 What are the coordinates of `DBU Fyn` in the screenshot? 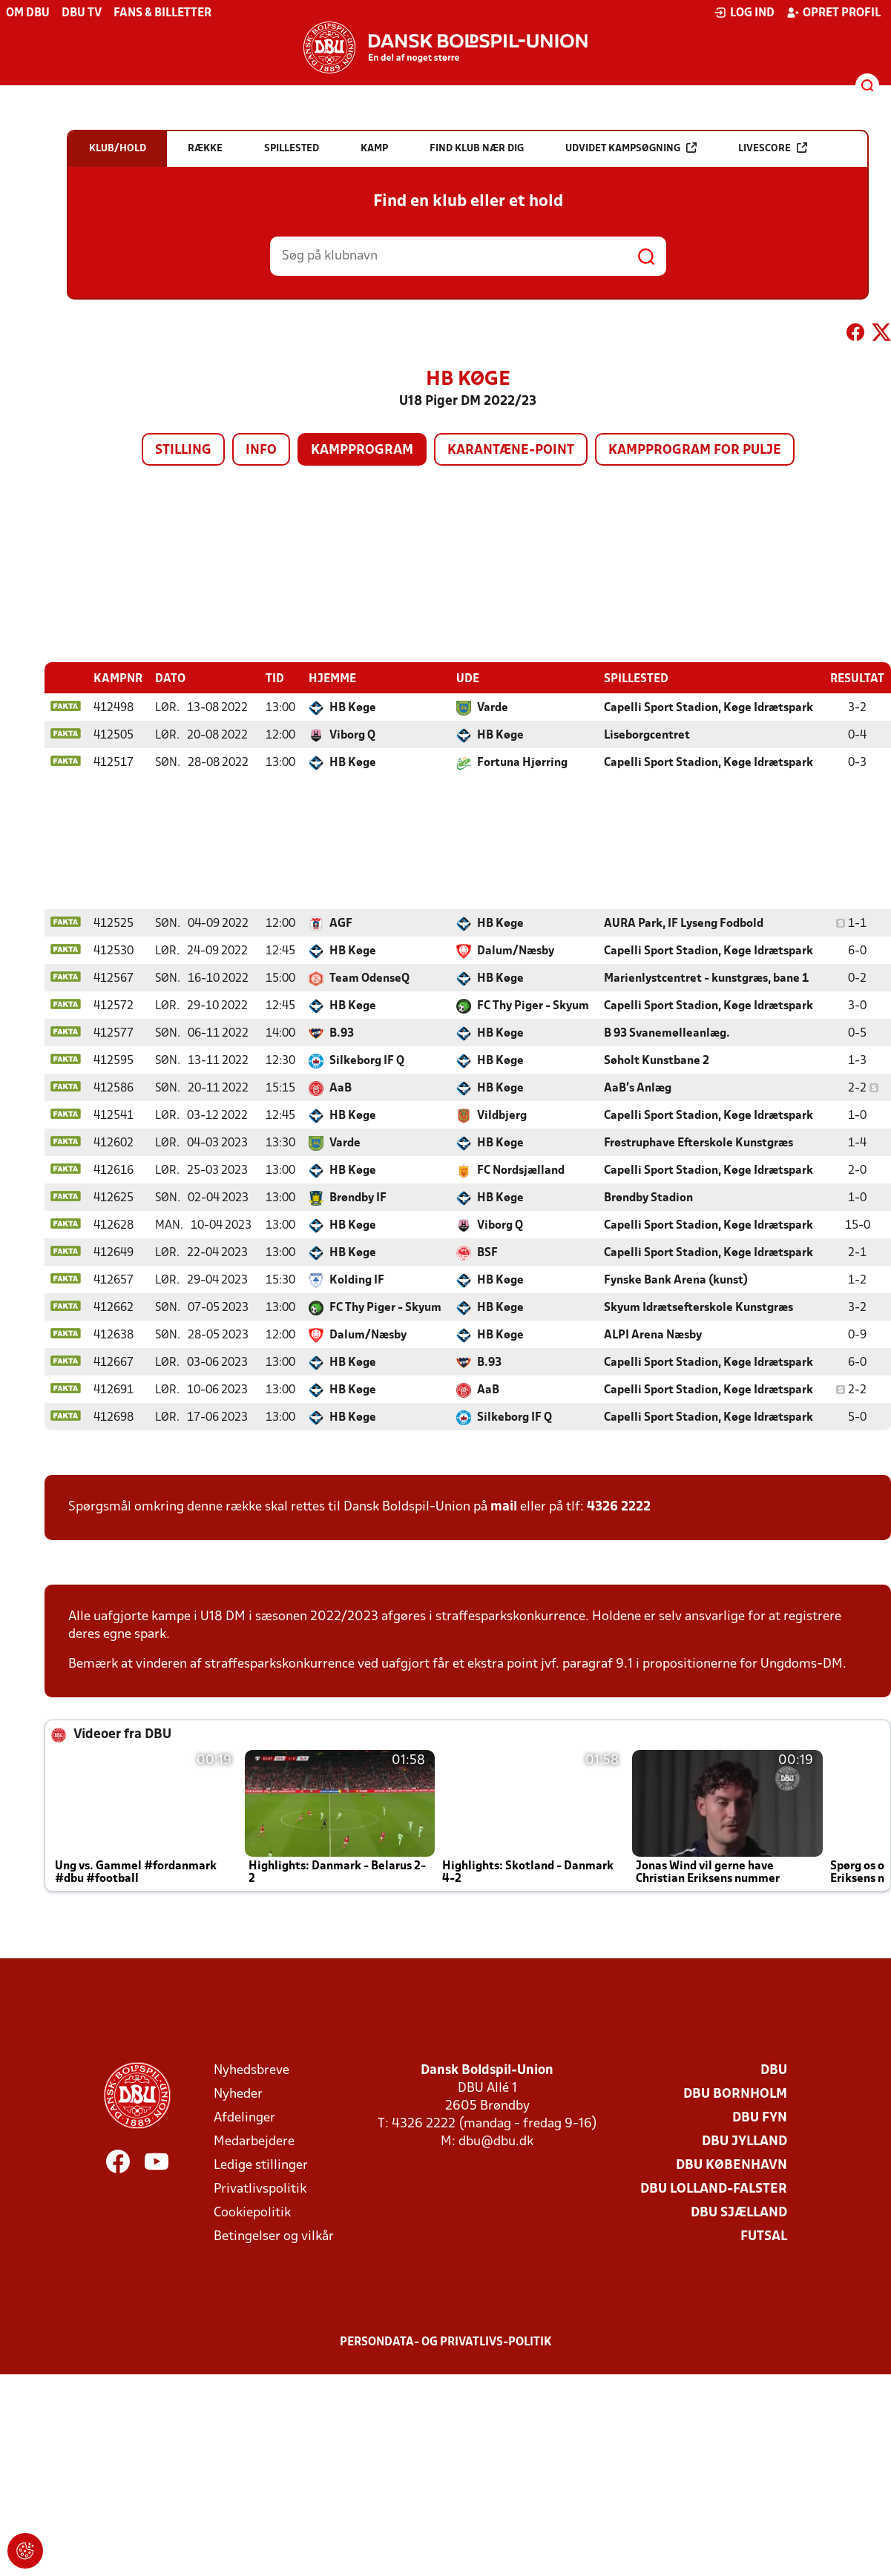 It's located at (759, 2117).